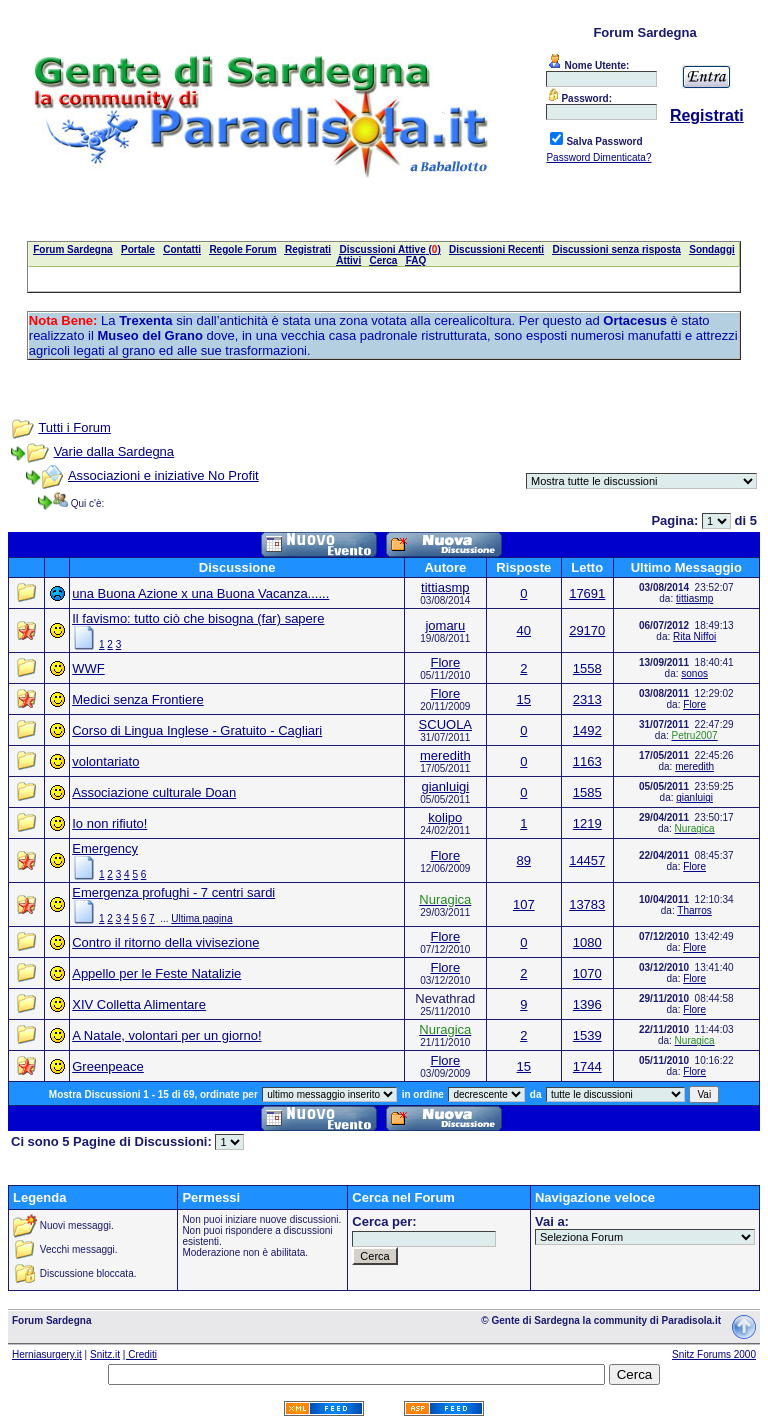 Image resolution: width=768 pixels, height=1424 pixels. What do you see at coordinates (138, 699) in the screenshot?
I see `Medici senza Frontiere` at bounding box center [138, 699].